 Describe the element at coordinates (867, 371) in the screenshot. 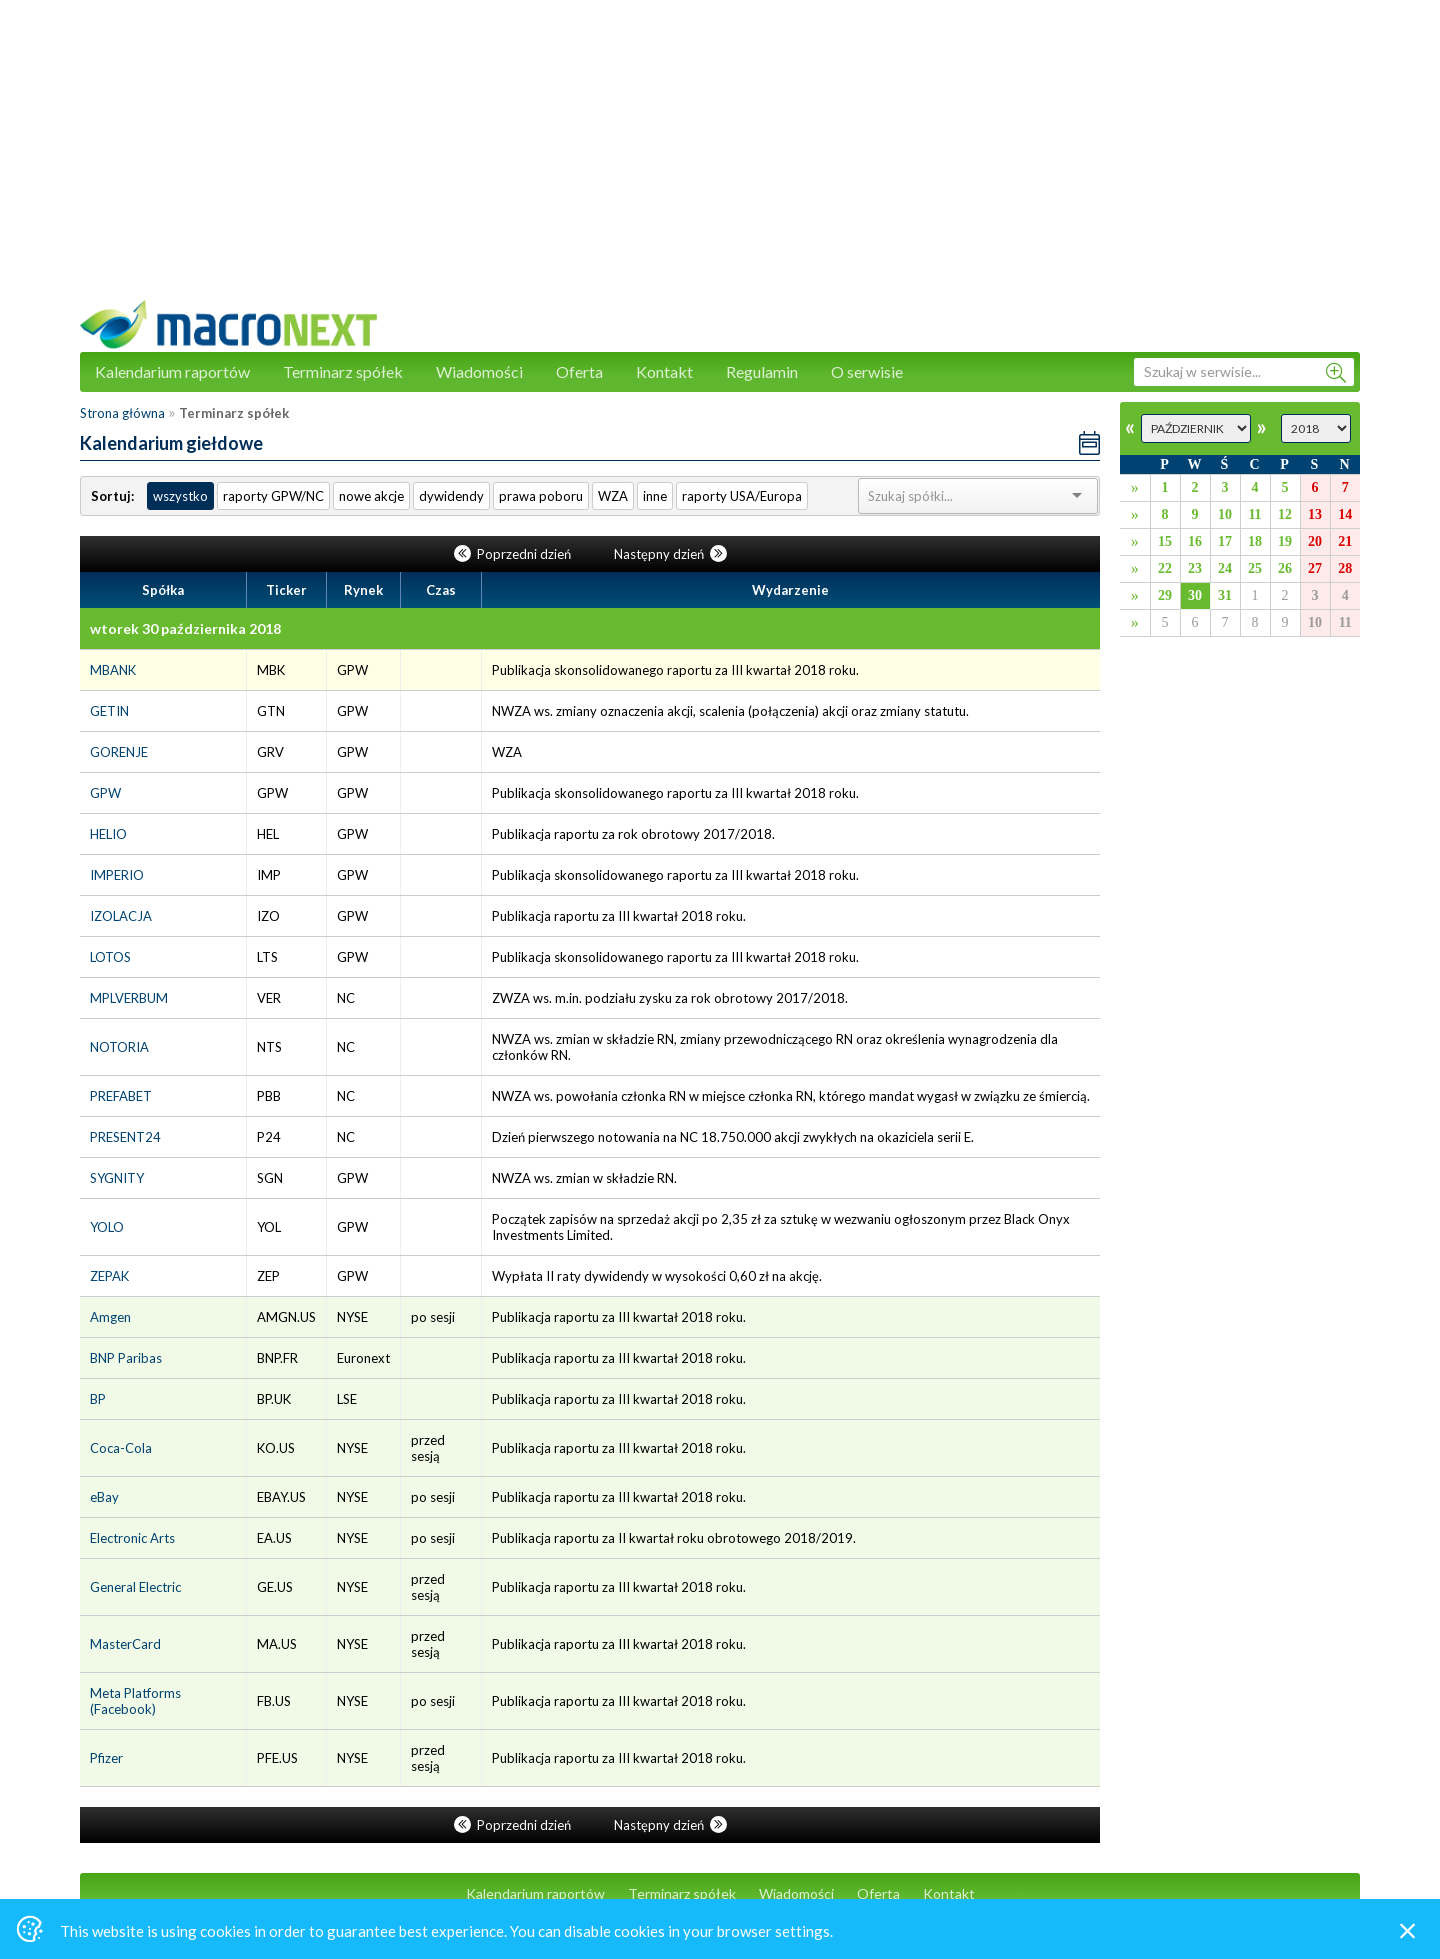

I see `O serwisie` at that location.